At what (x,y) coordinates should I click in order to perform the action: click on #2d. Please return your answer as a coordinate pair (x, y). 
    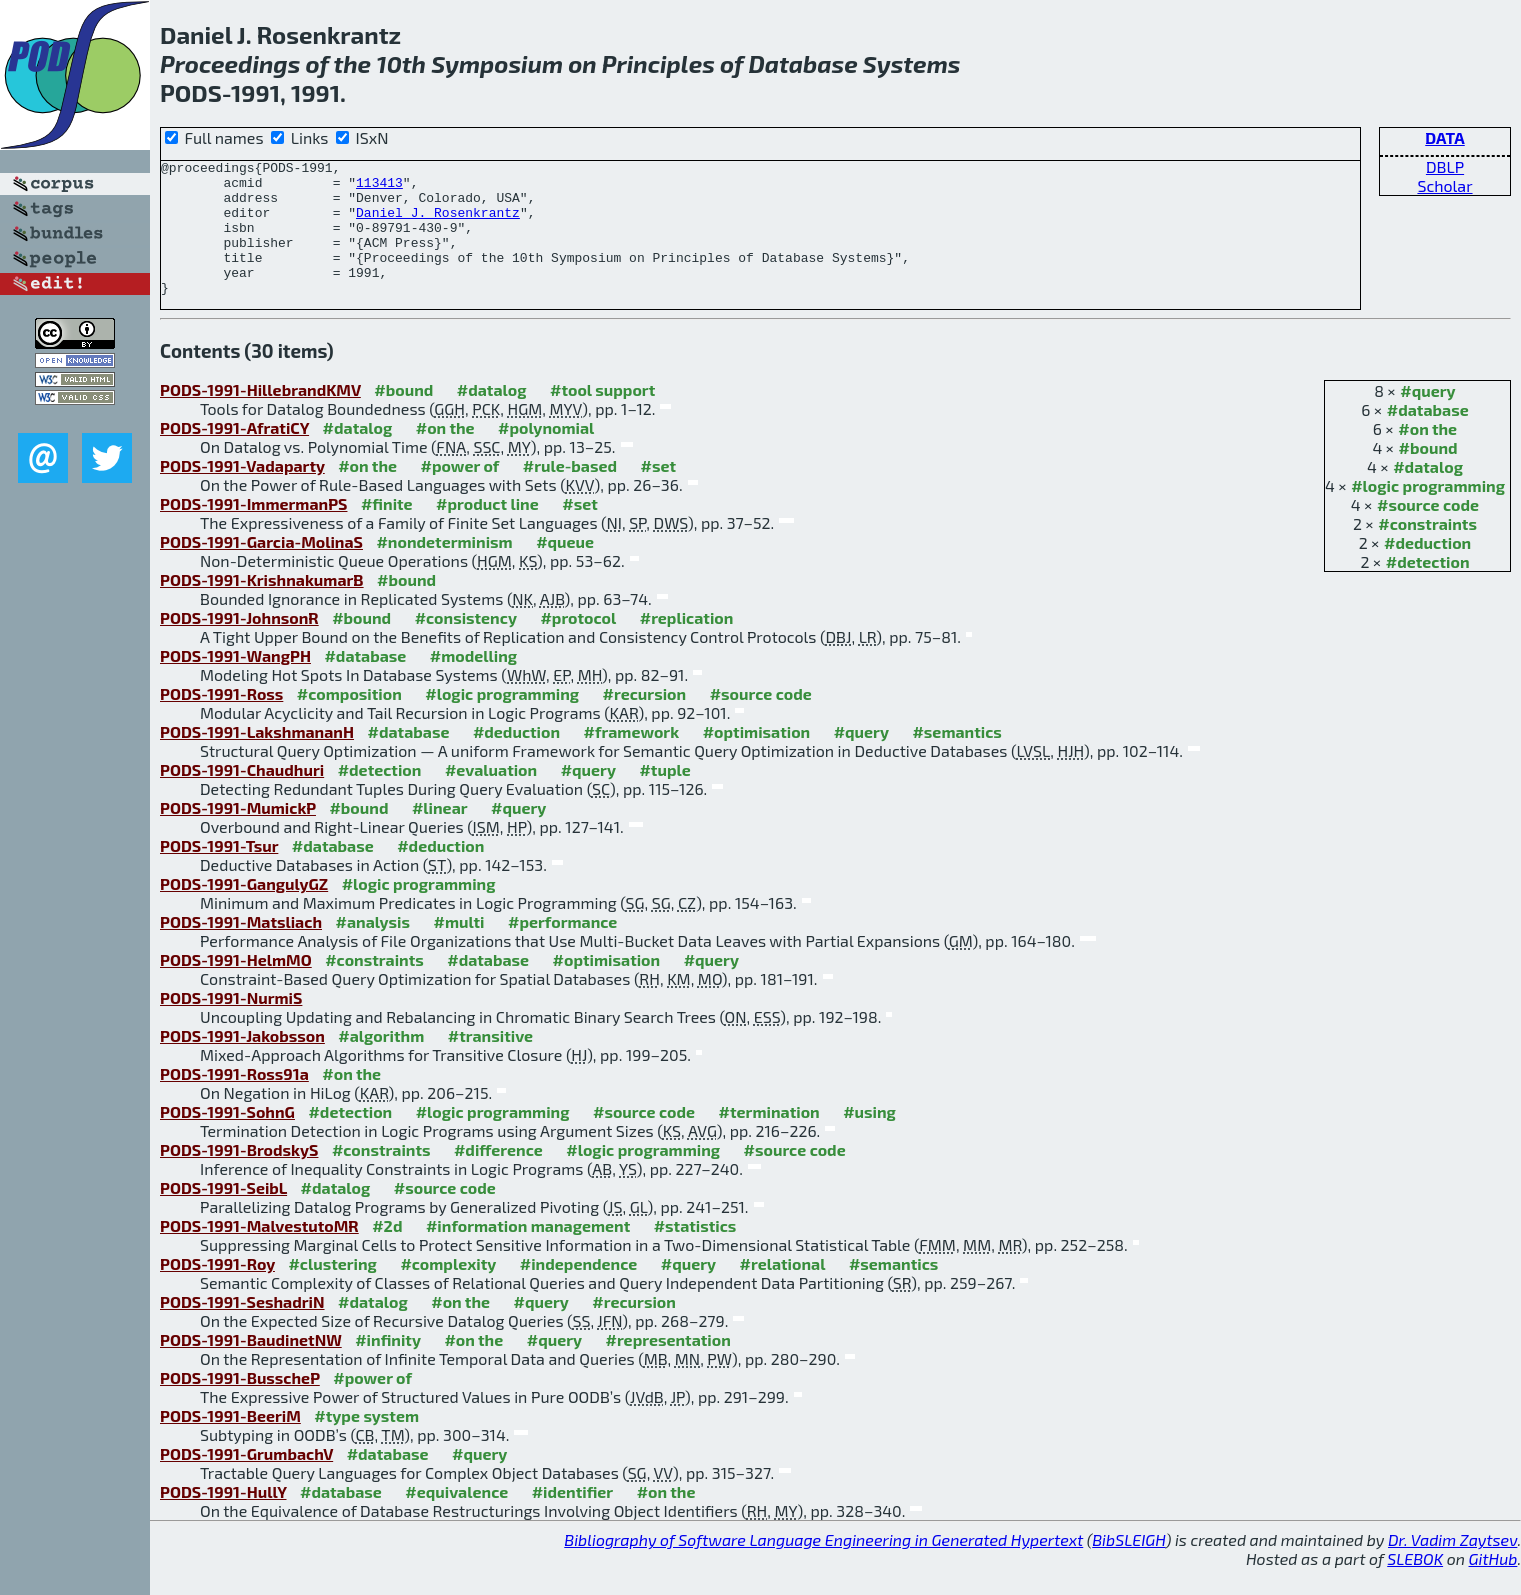
    Looking at the image, I should click on (387, 1252).